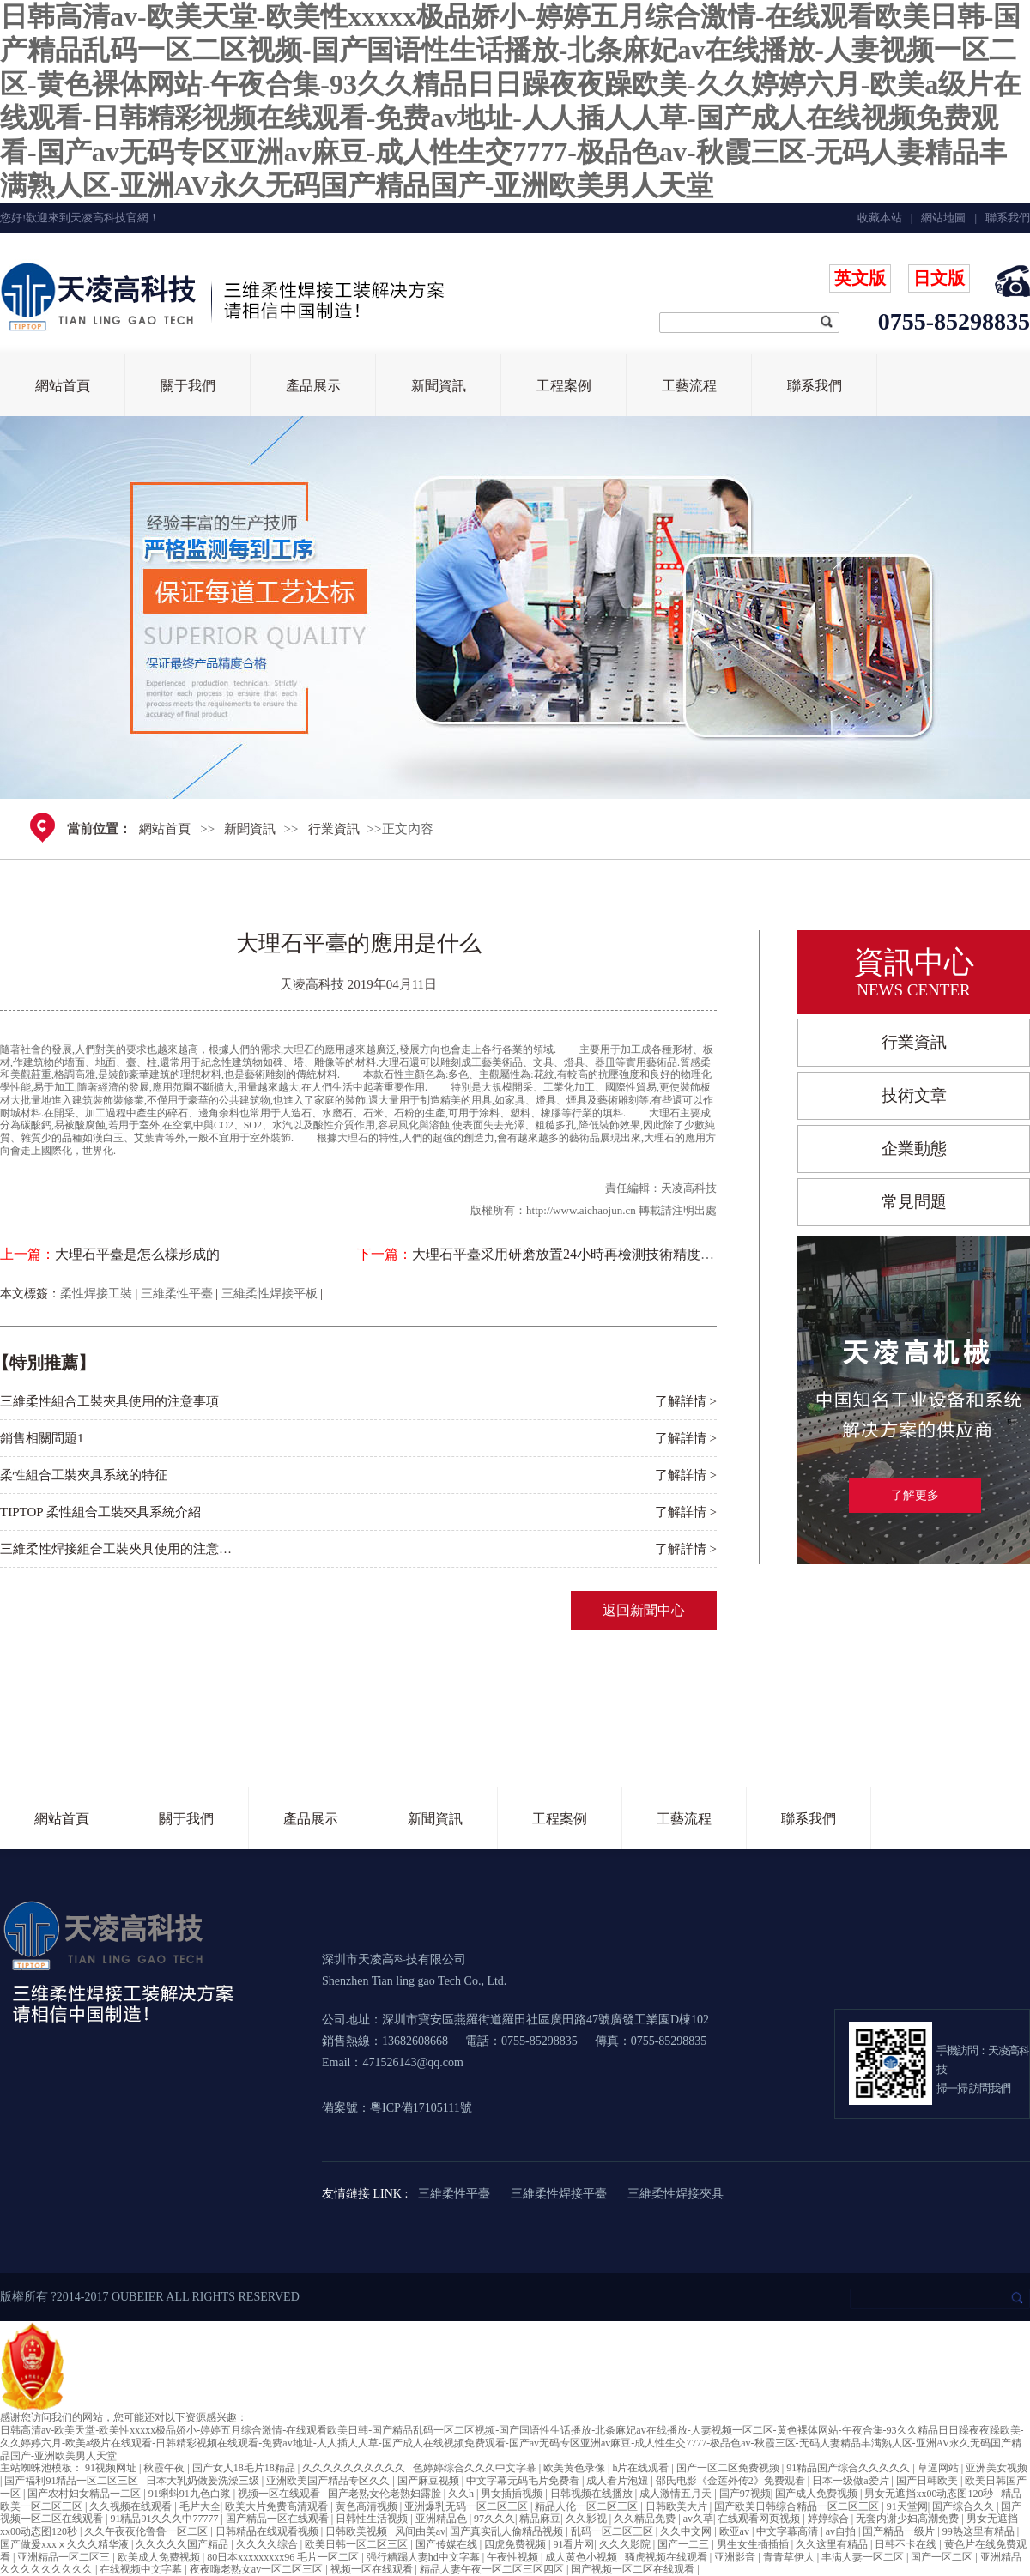 This screenshot has height=2576, width=1030. I want to click on 97久久久, so click(494, 2519).